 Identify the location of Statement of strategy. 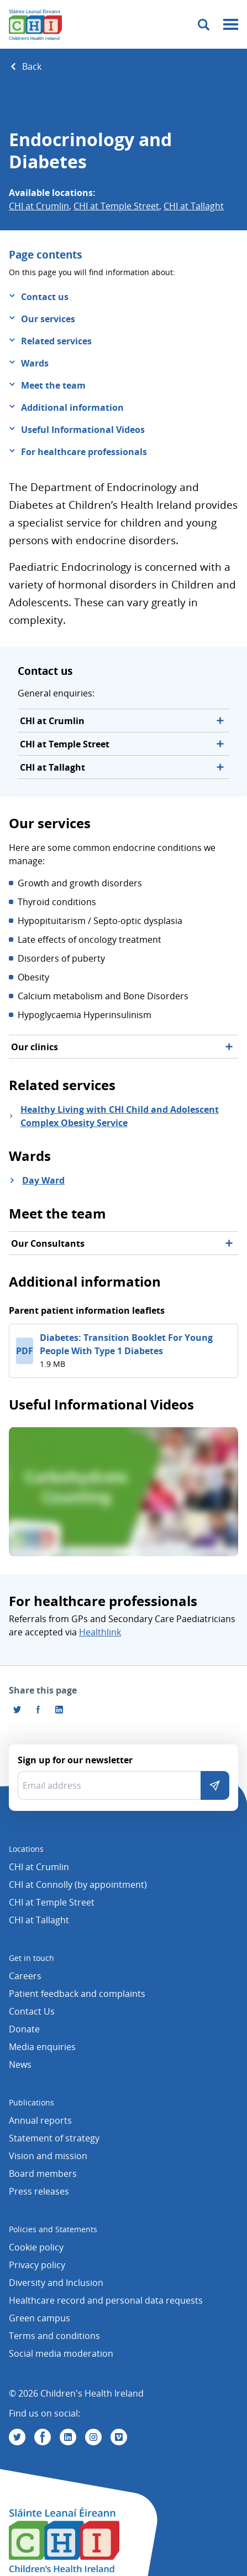
(54, 2138).